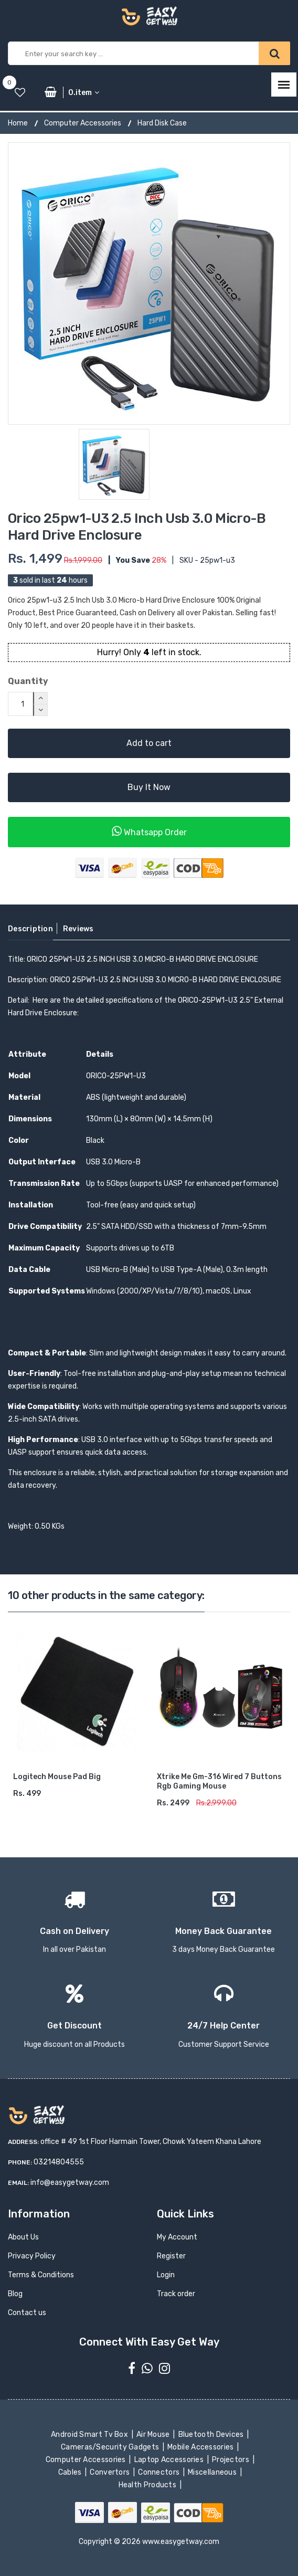 The width and height of the screenshot is (298, 2576). Describe the element at coordinates (15, 2293) in the screenshot. I see `Blog` at that location.